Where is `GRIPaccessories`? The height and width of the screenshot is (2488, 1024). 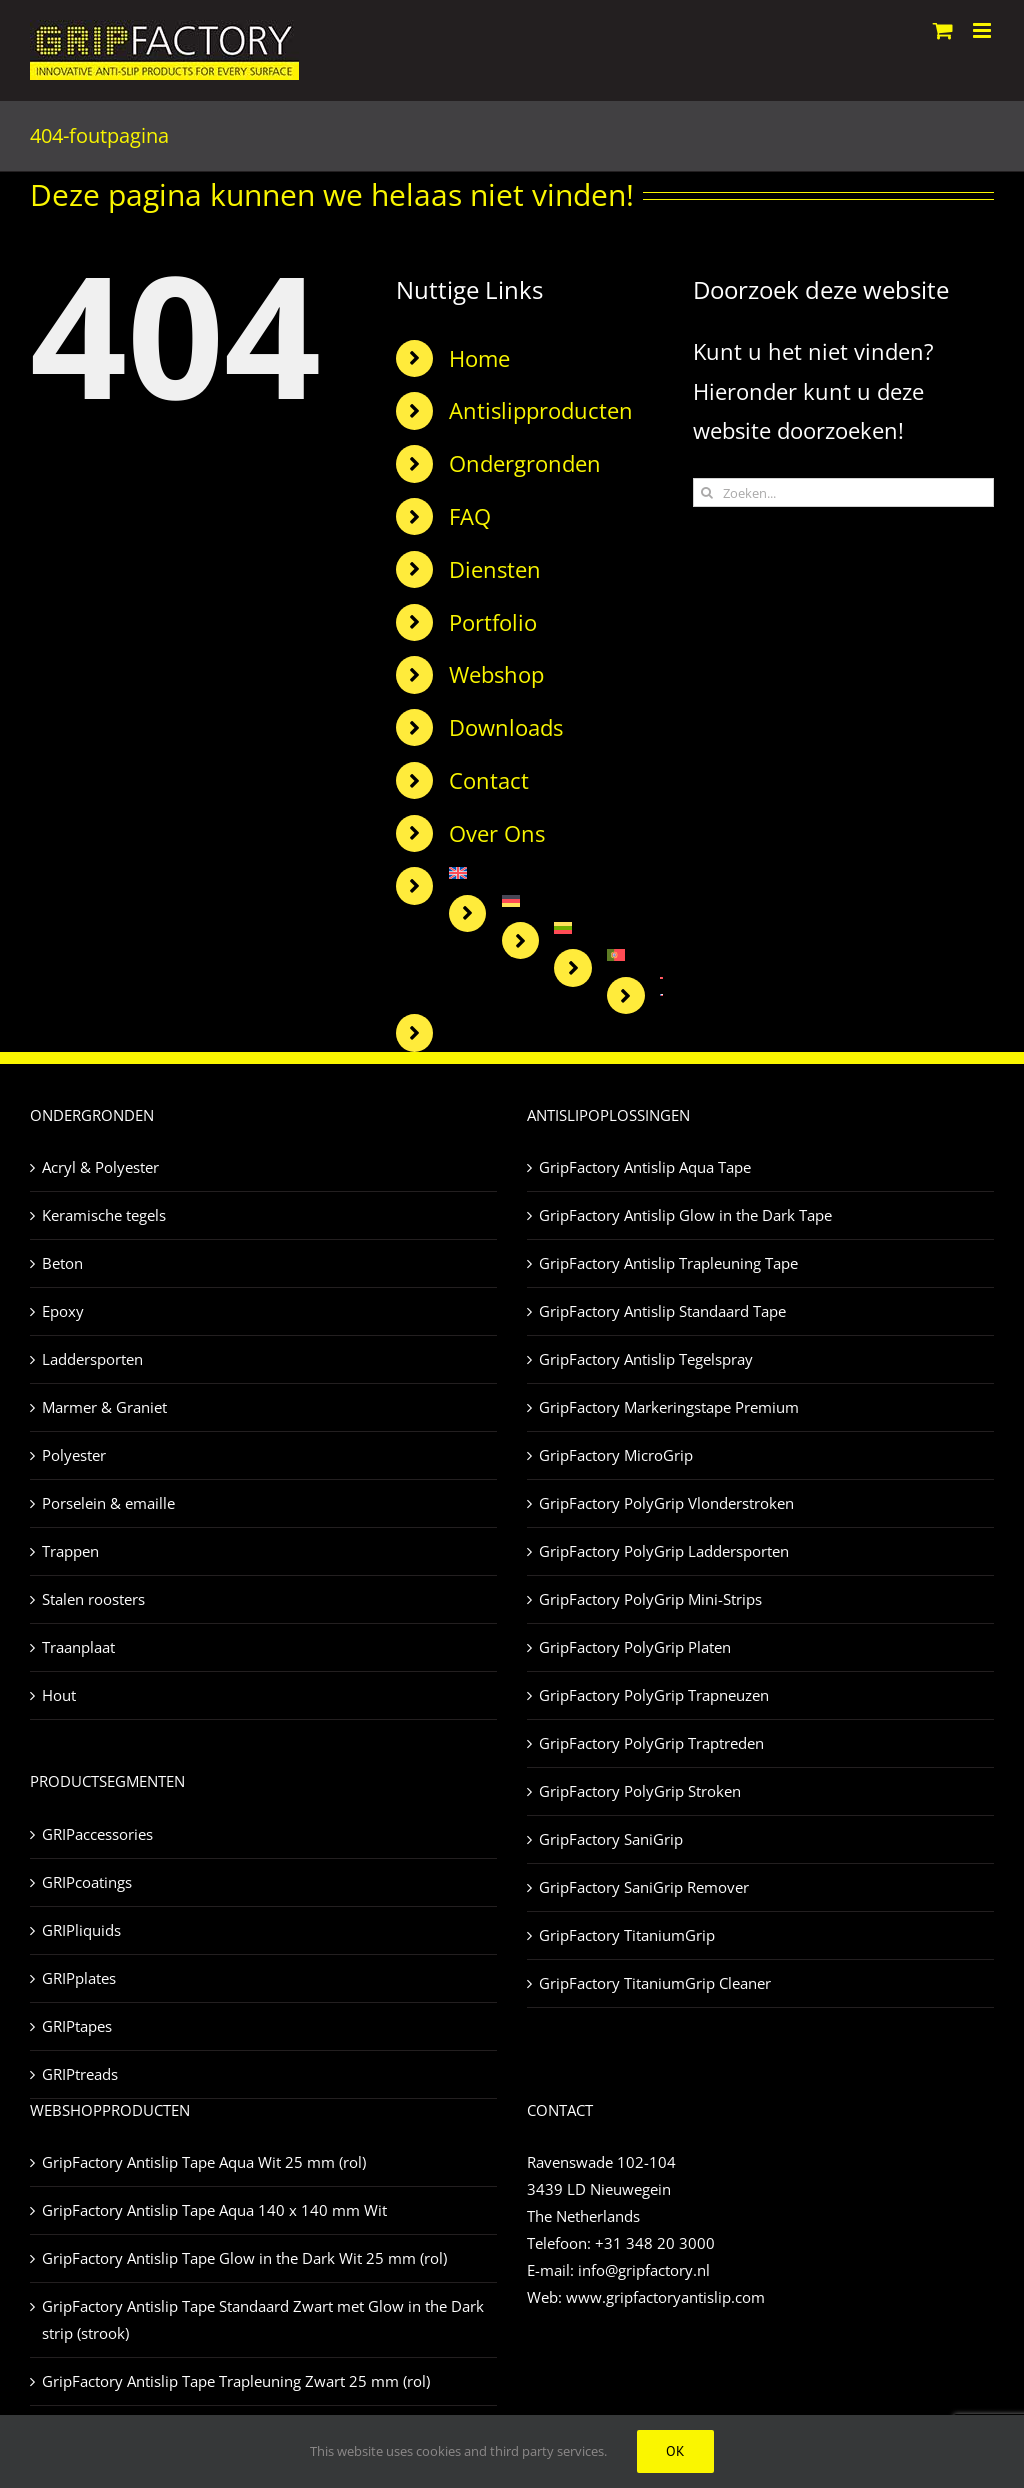
GRIPaccessories is located at coordinates (97, 1834).